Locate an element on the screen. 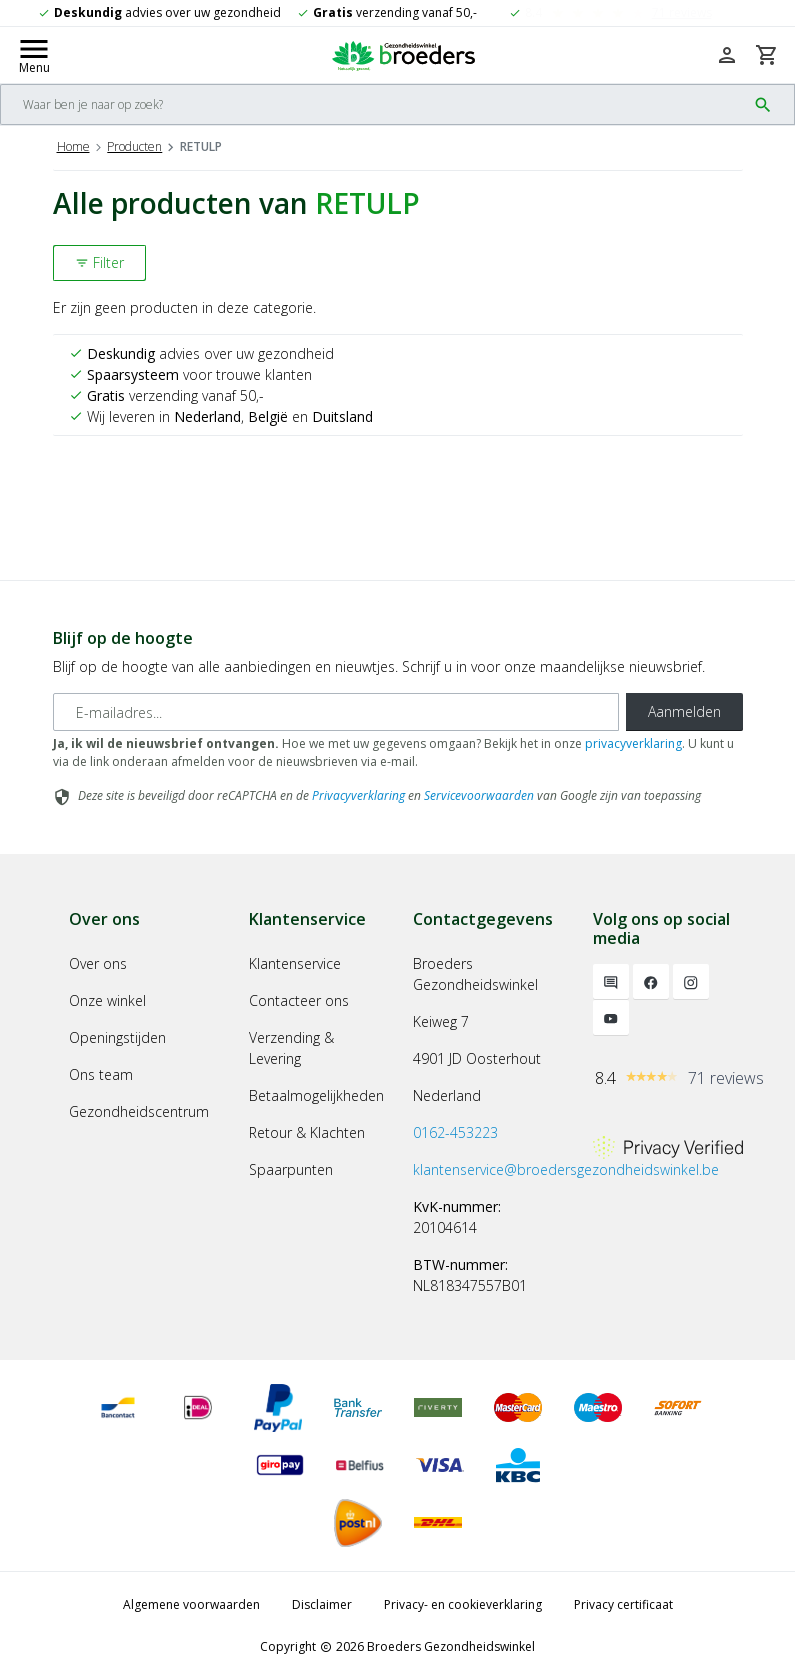 This screenshot has height=1680, width=795. Klantenservice is located at coordinates (295, 963).